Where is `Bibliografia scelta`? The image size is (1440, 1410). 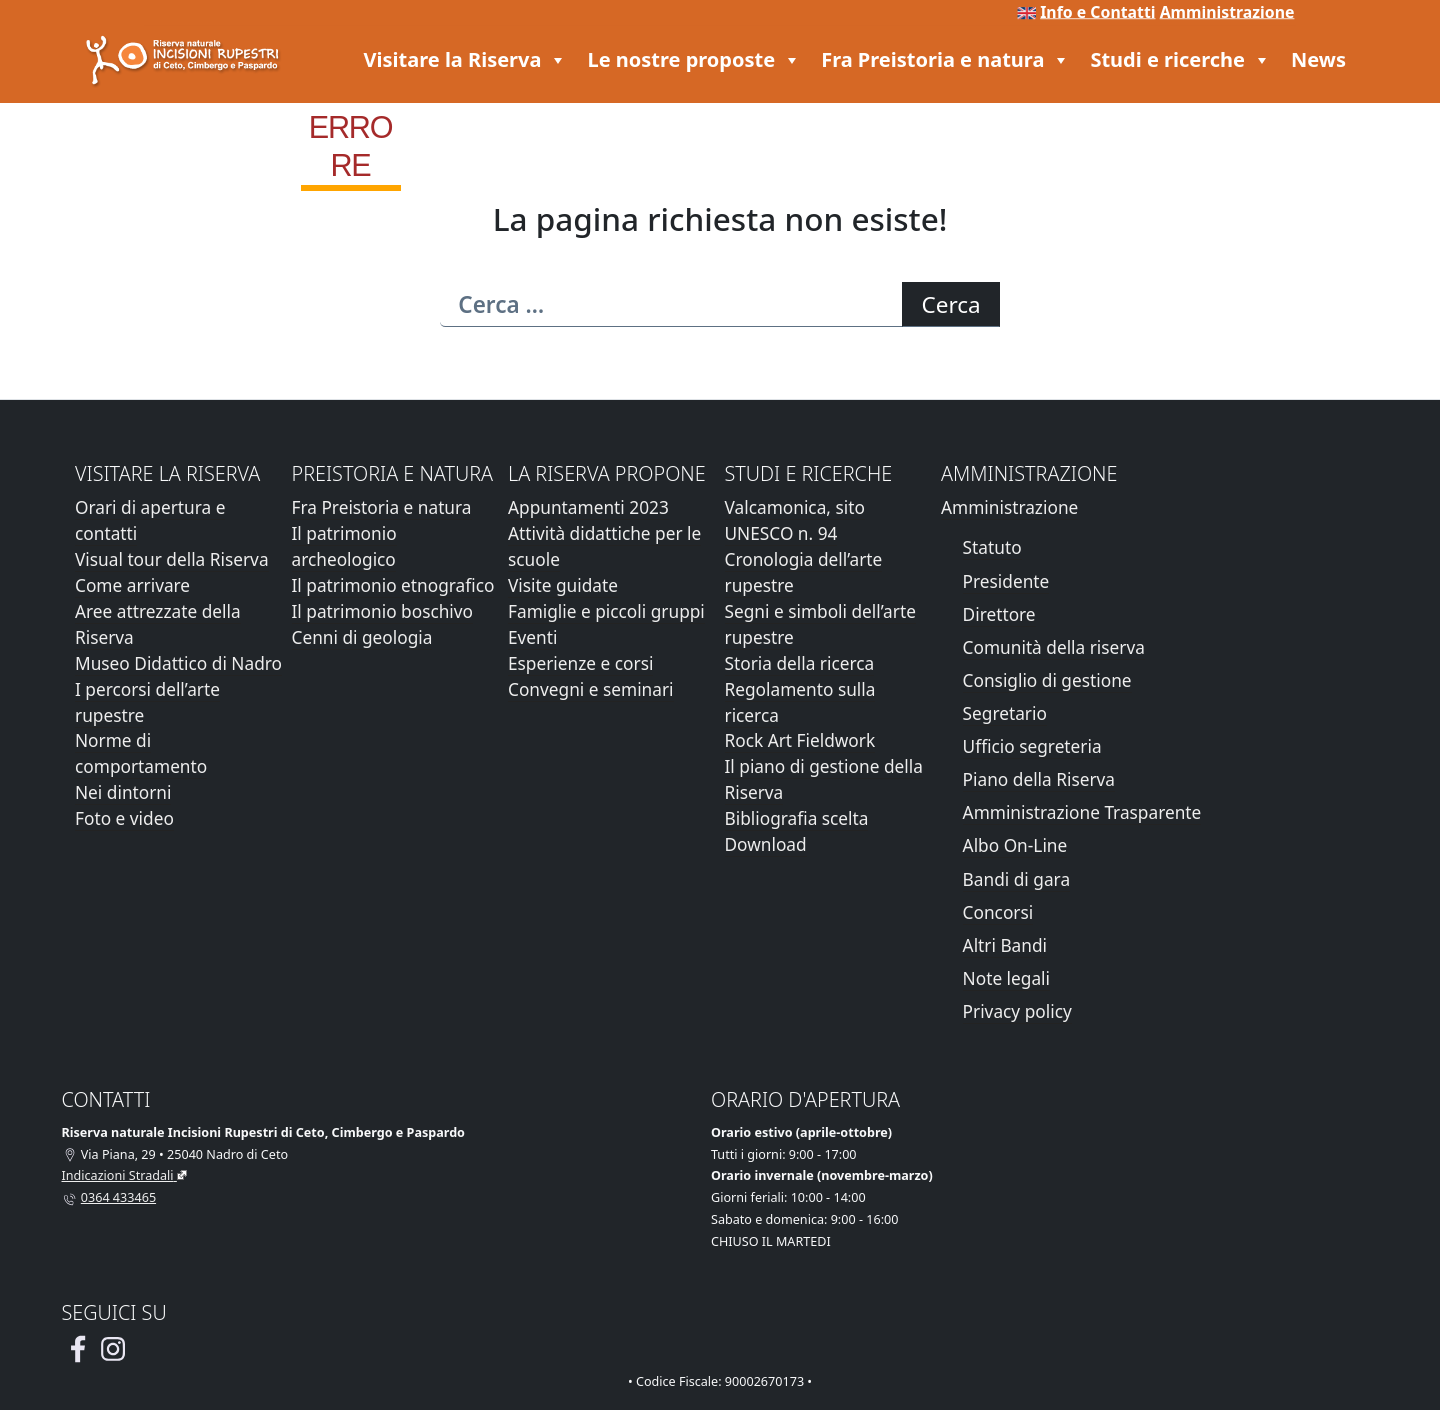
Bibliografia scelta is located at coordinates (797, 818).